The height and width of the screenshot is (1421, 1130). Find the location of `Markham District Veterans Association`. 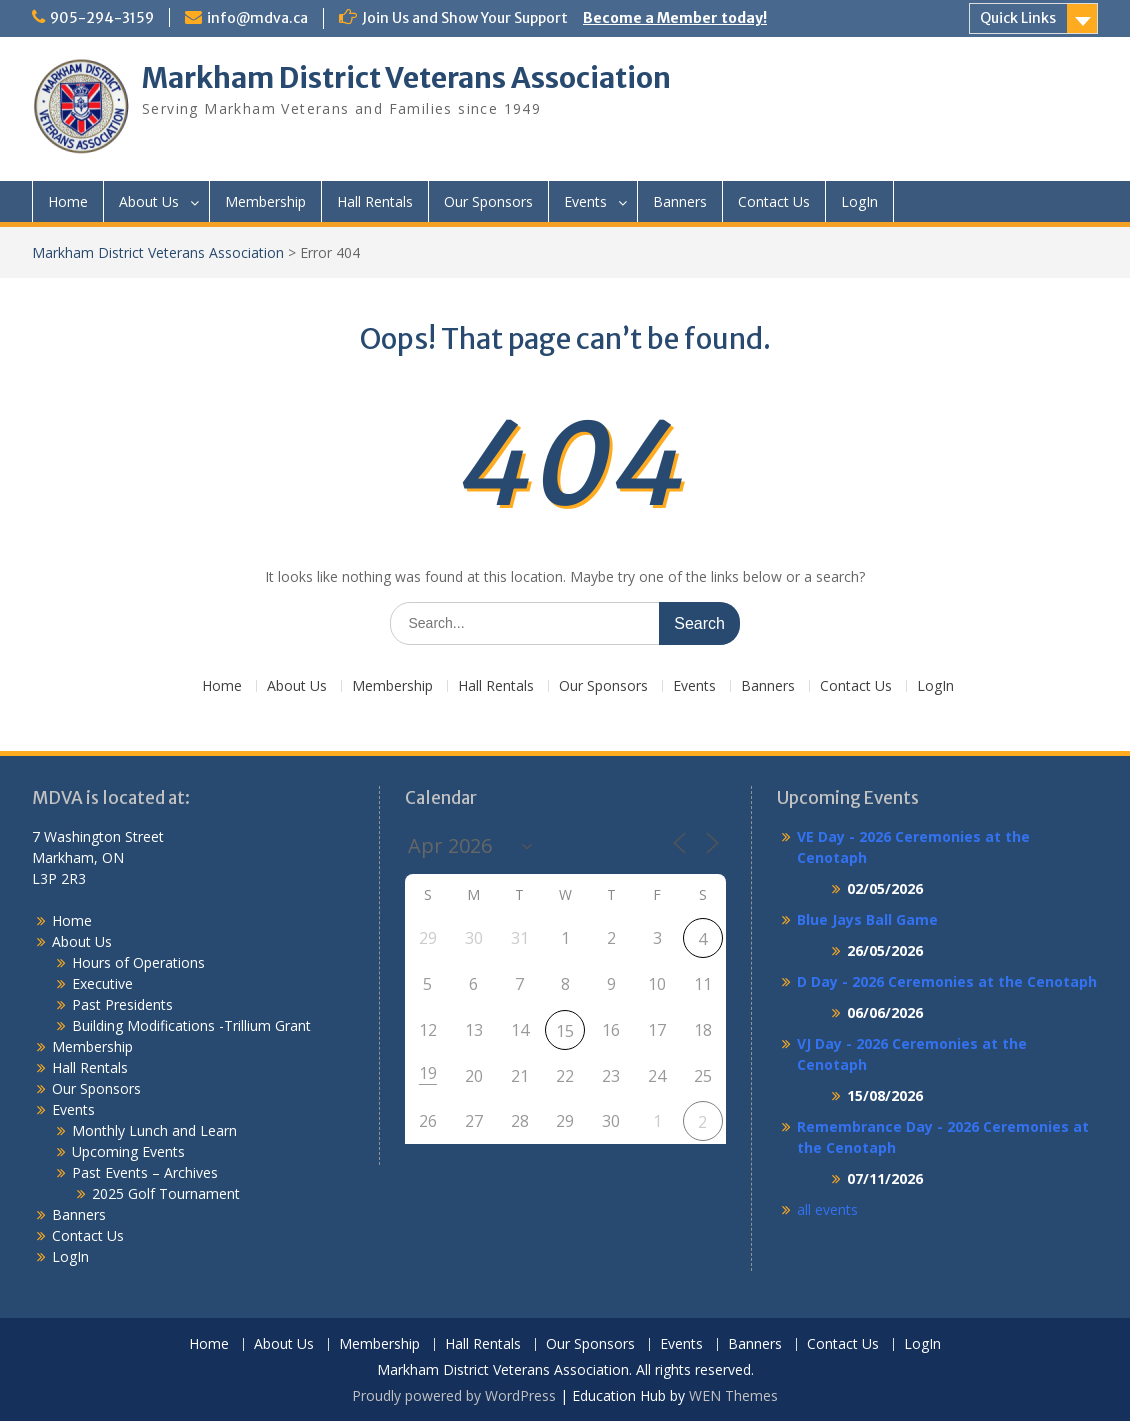

Markham District Veterans Association is located at coordinates (406, 78).